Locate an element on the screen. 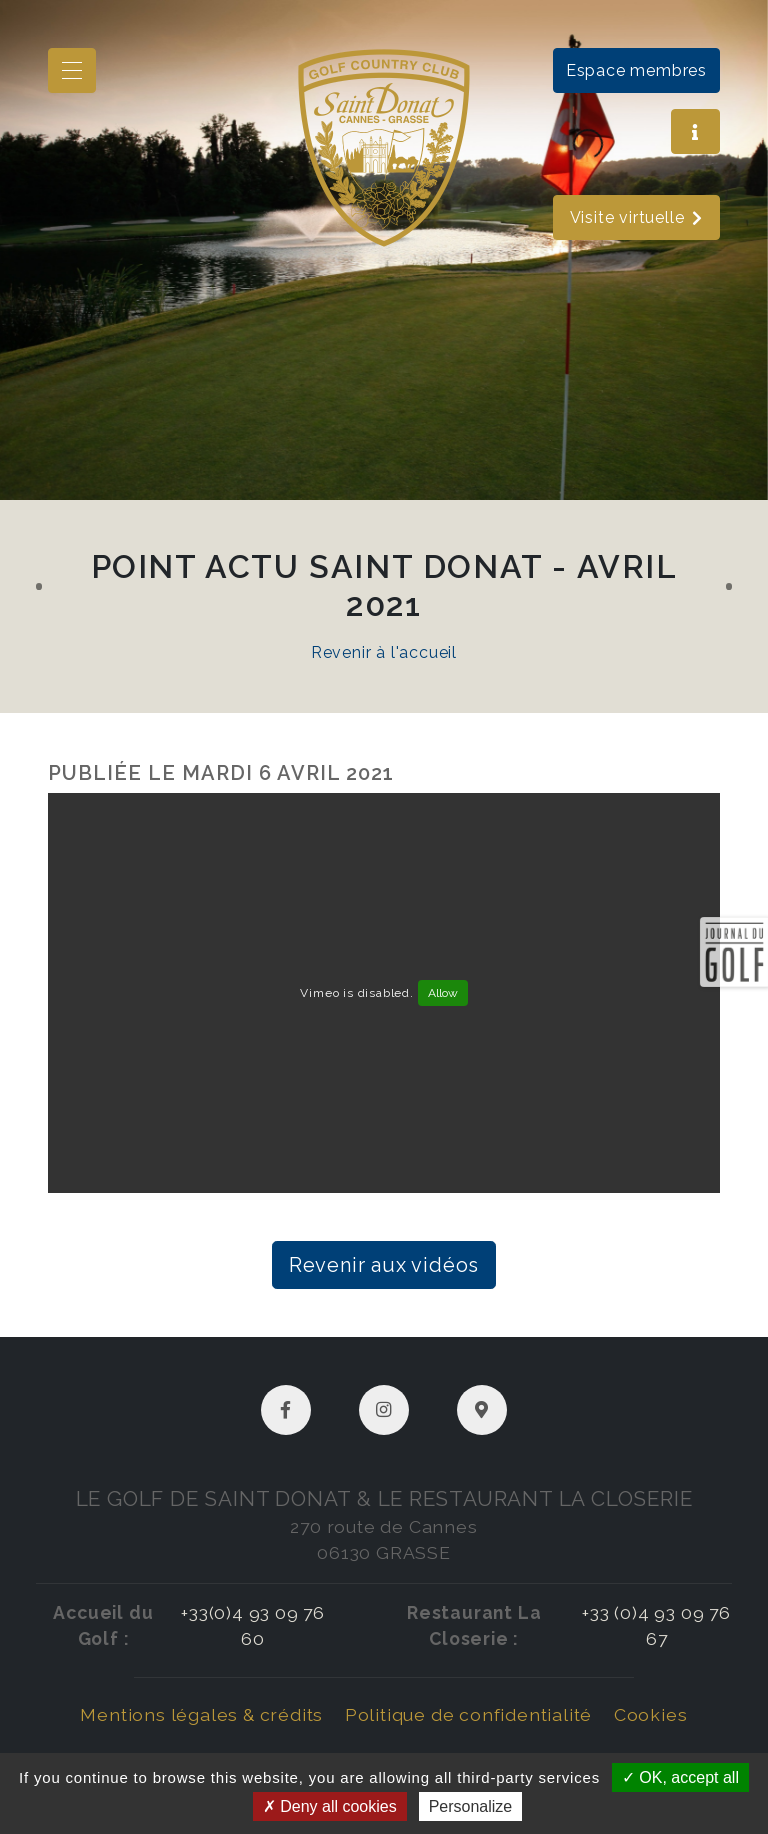 Image resolution: width=768 pixels, height=1834 pixels. Allow is located at coordinates (443, 993).